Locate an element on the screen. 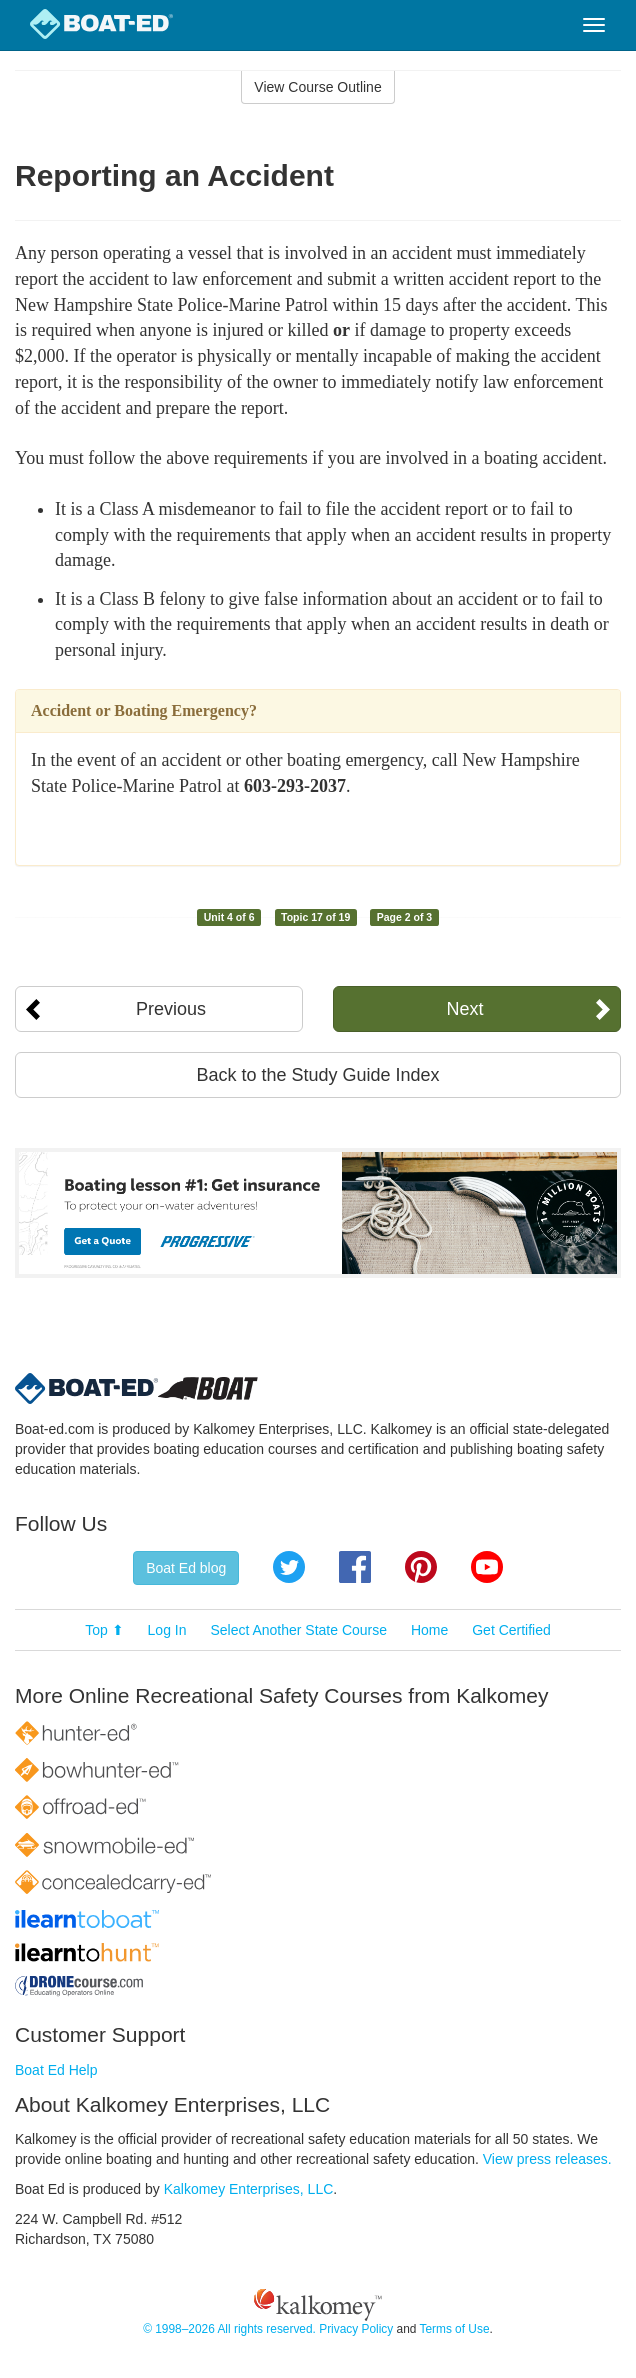 This screenshot has height=2378, width=636. © 1998–2026 All rights reserved. is located at coordinates (229, 2329).